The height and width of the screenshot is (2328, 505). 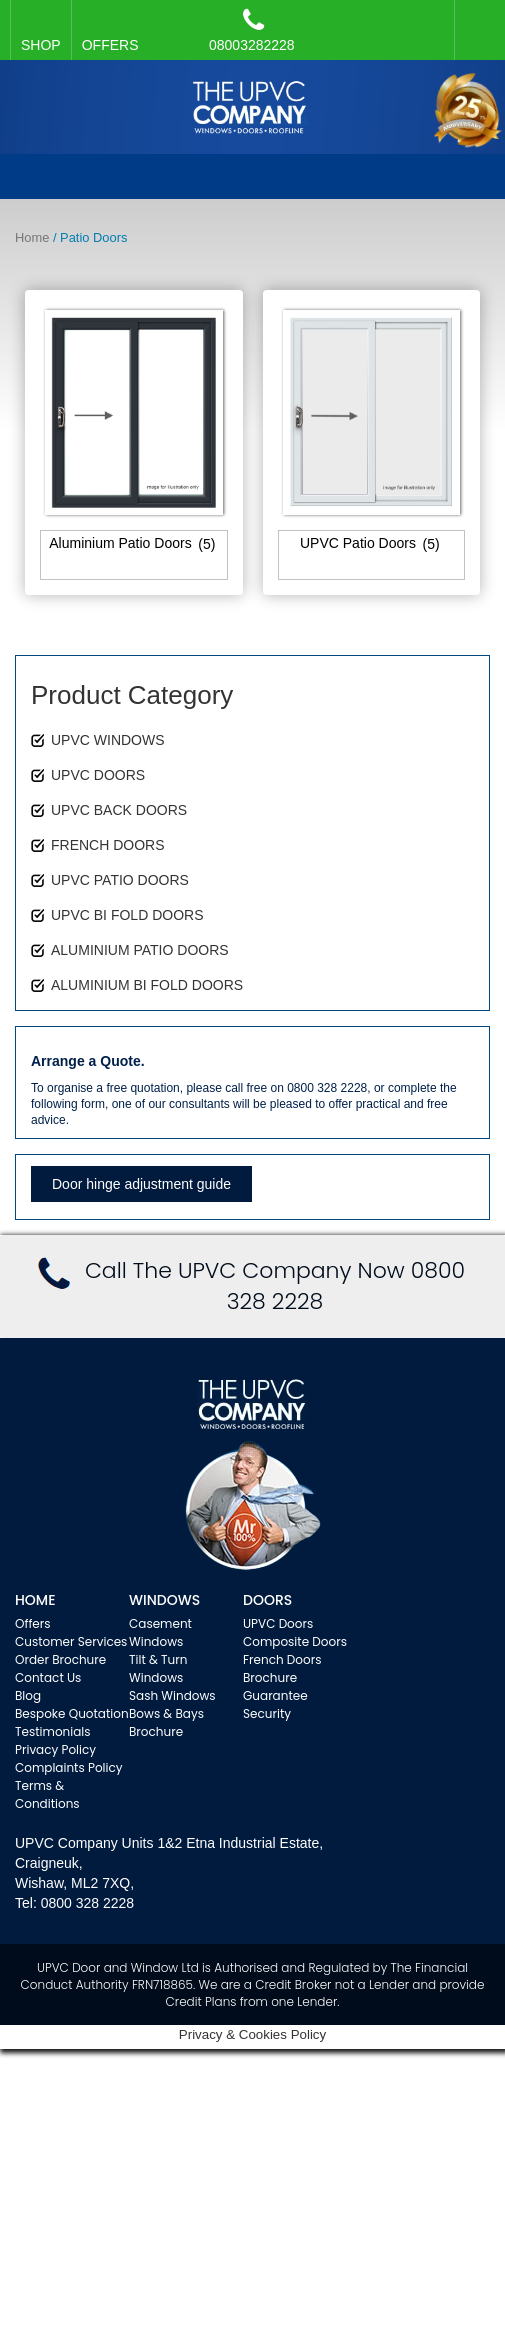 What do you see at coordinates (267, 1600) in the screenshot?
I see `Doors` at bounding box center [267, 1600].